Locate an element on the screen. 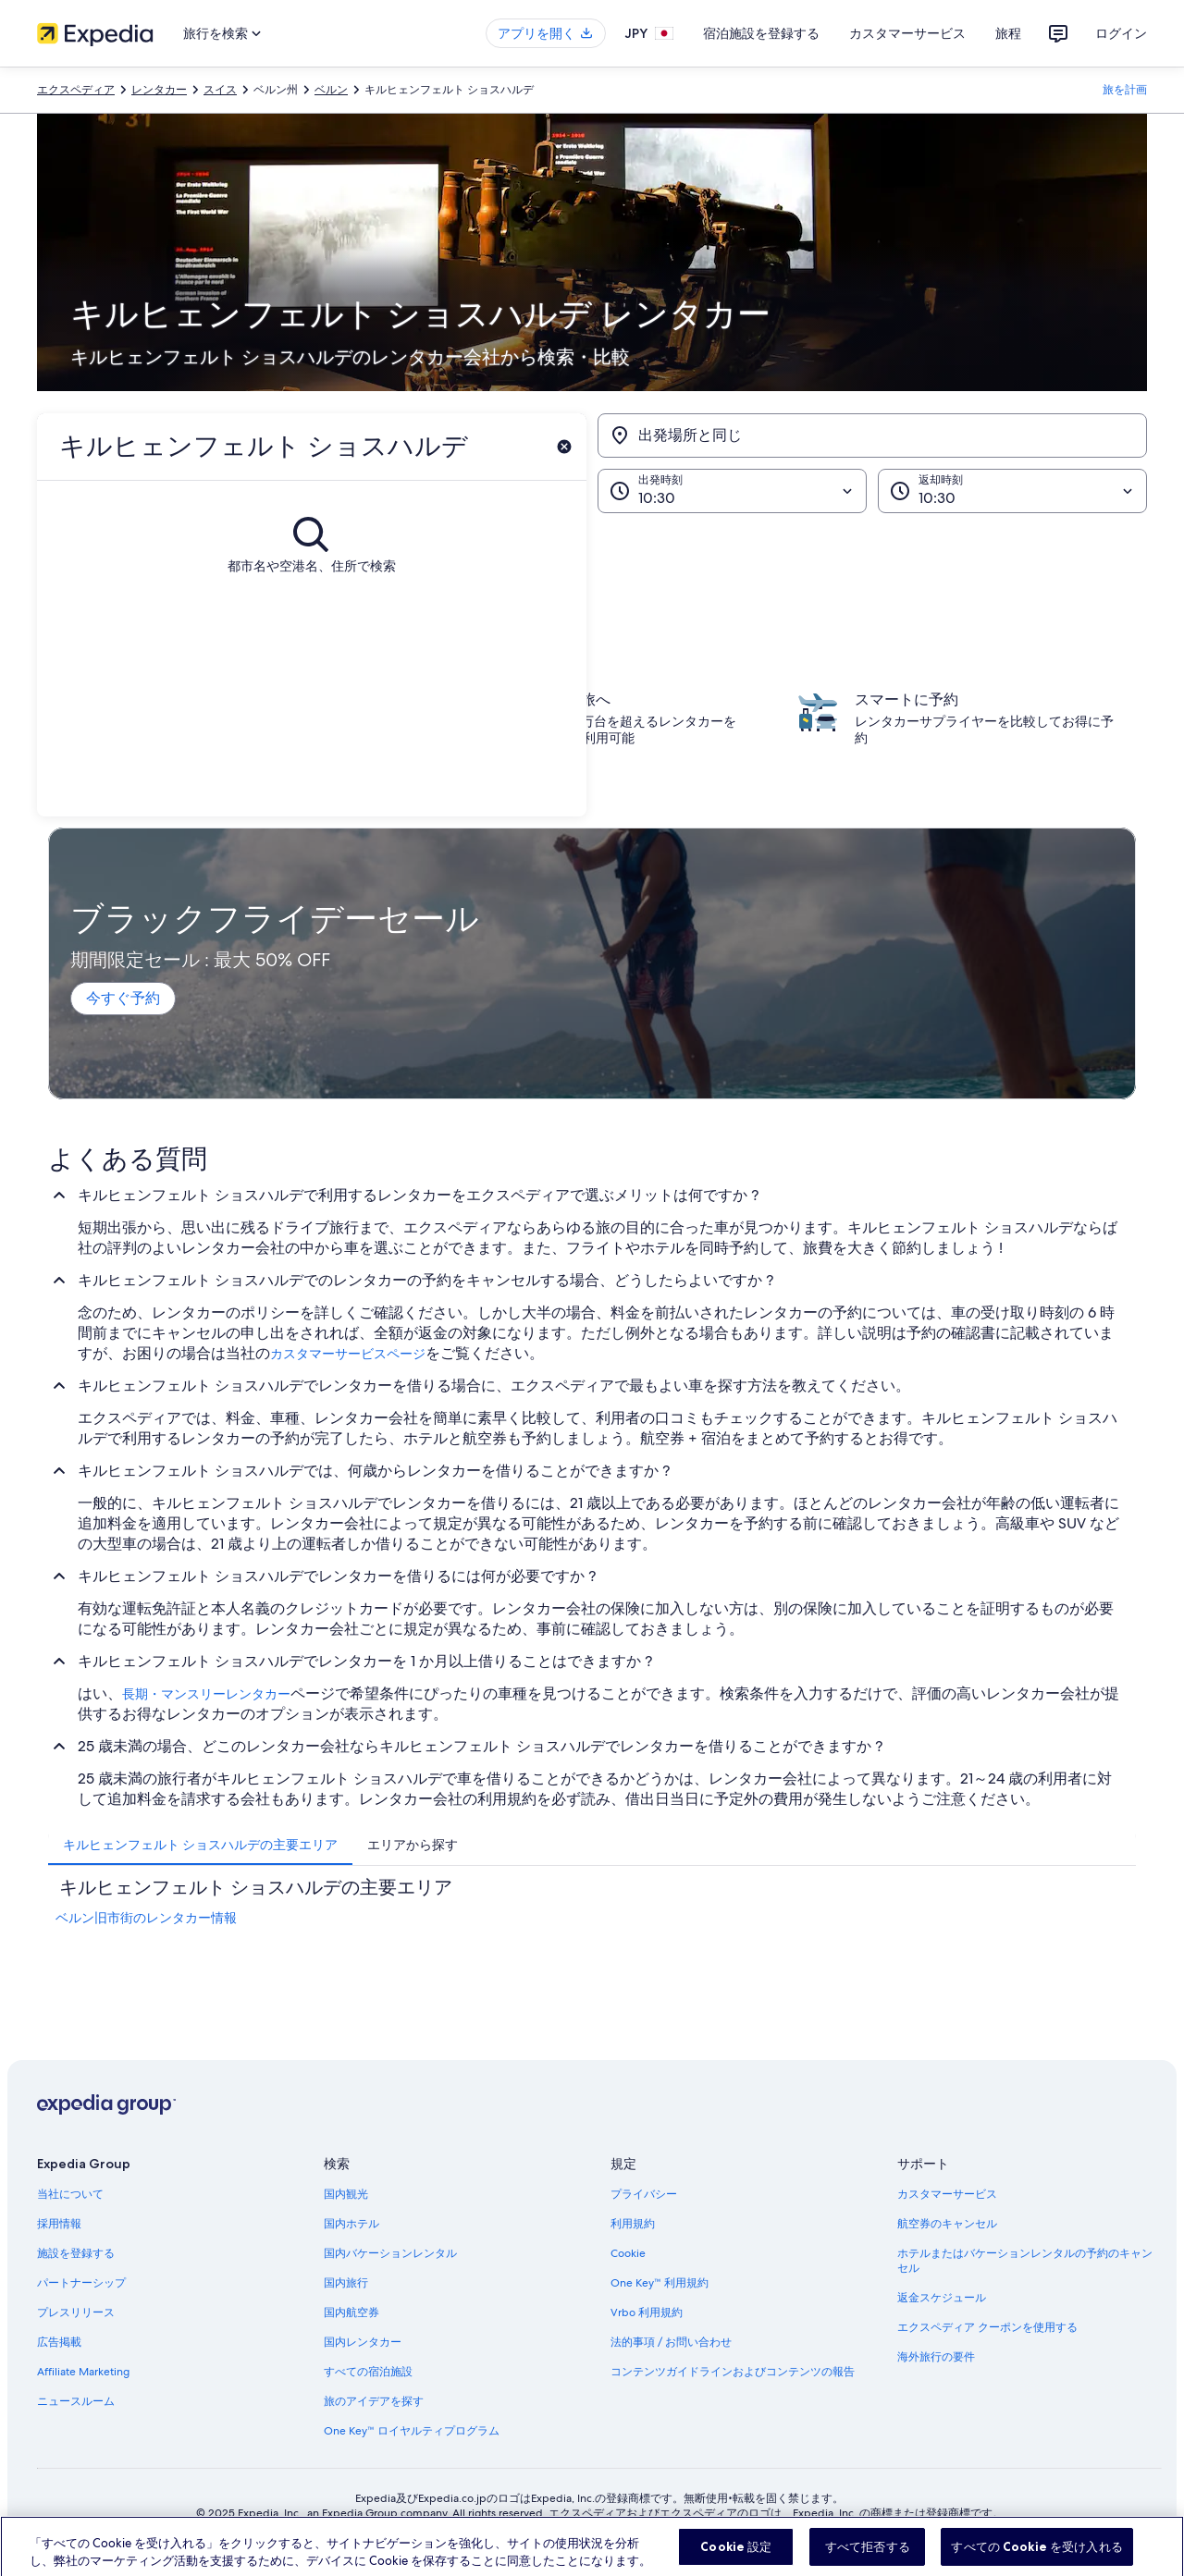 The width and height of the screenshot is (1184, 2576). プライバシー [link] is located at coordinates (643, 2194).